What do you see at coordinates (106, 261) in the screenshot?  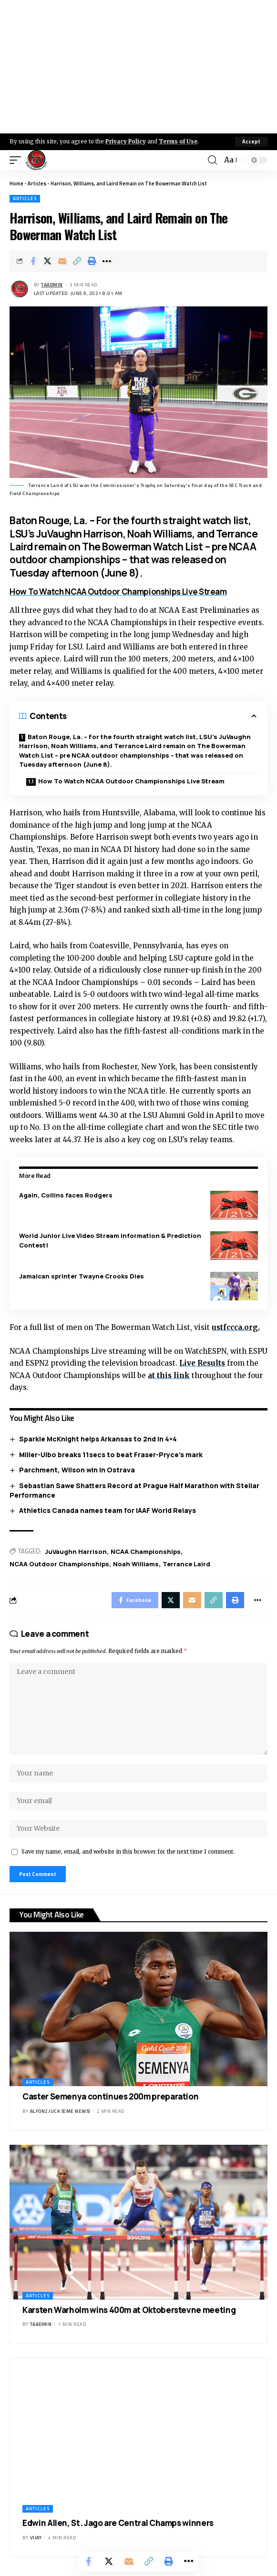 I see `[More]` at bounding box center [106, 261].